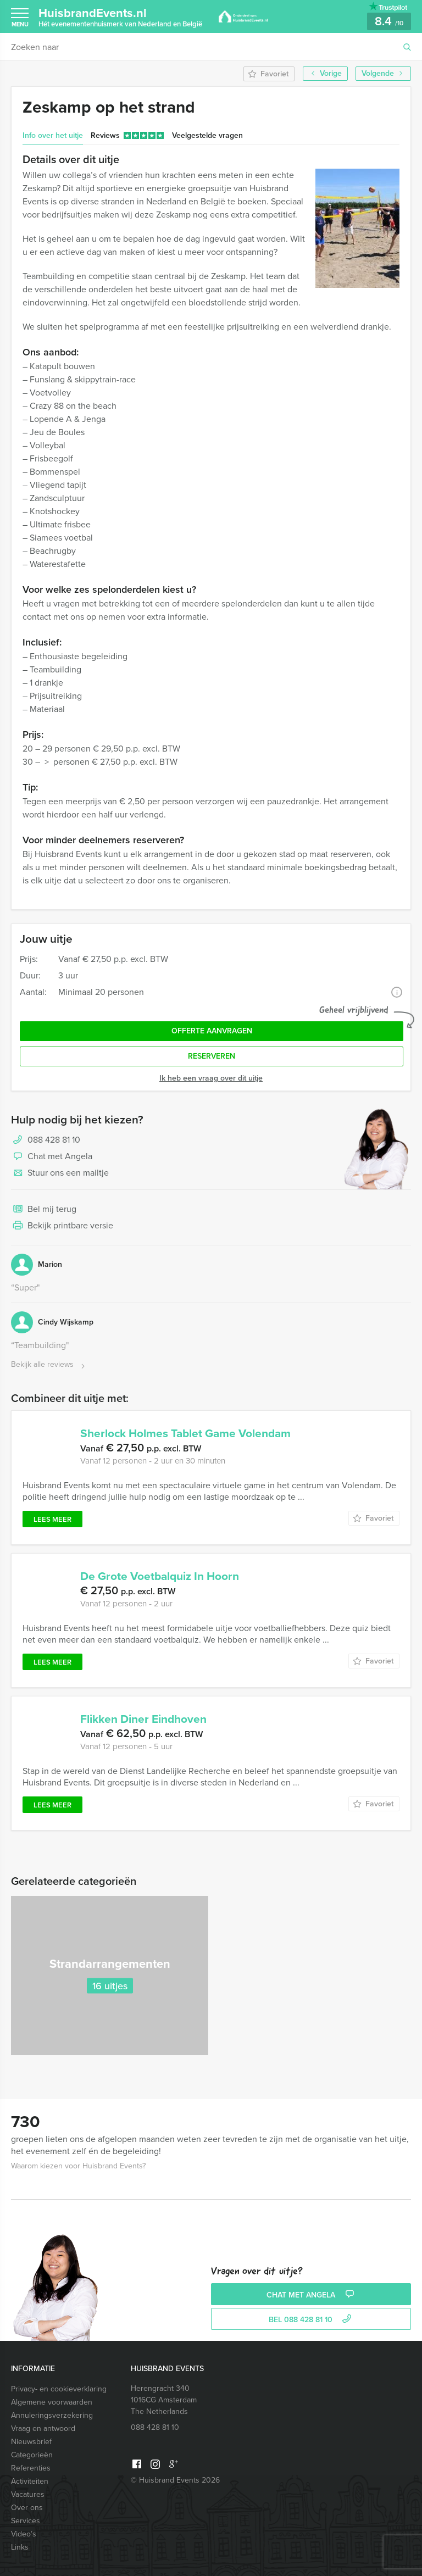 Image resolution: width=422 pixels, height=2576 pixels. What do you see at coordinates (53, 1139) in the screenshot?
I see `088 428 81 10` at bounding box center [53, 1139].